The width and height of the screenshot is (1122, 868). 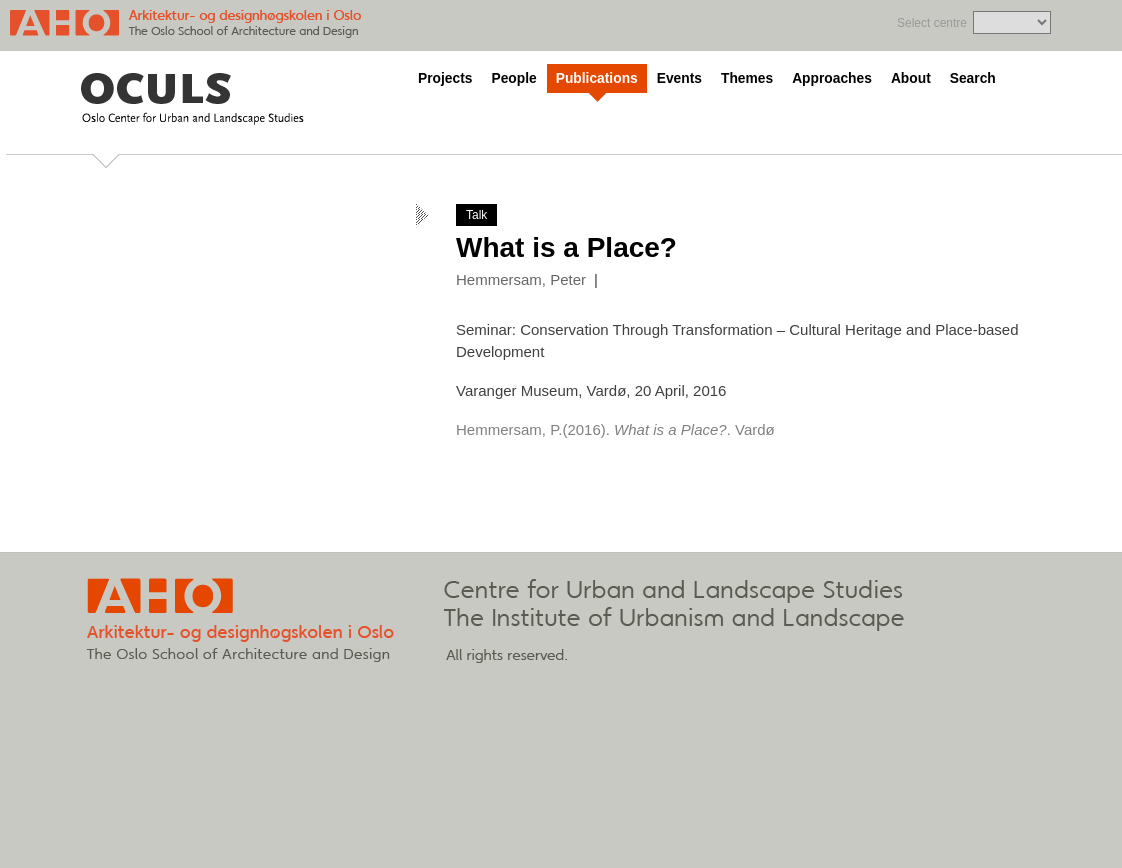 What do you see at coordinates (597, 78) in the screenshot?
I see `Publications` at bounding box center [597, 78].